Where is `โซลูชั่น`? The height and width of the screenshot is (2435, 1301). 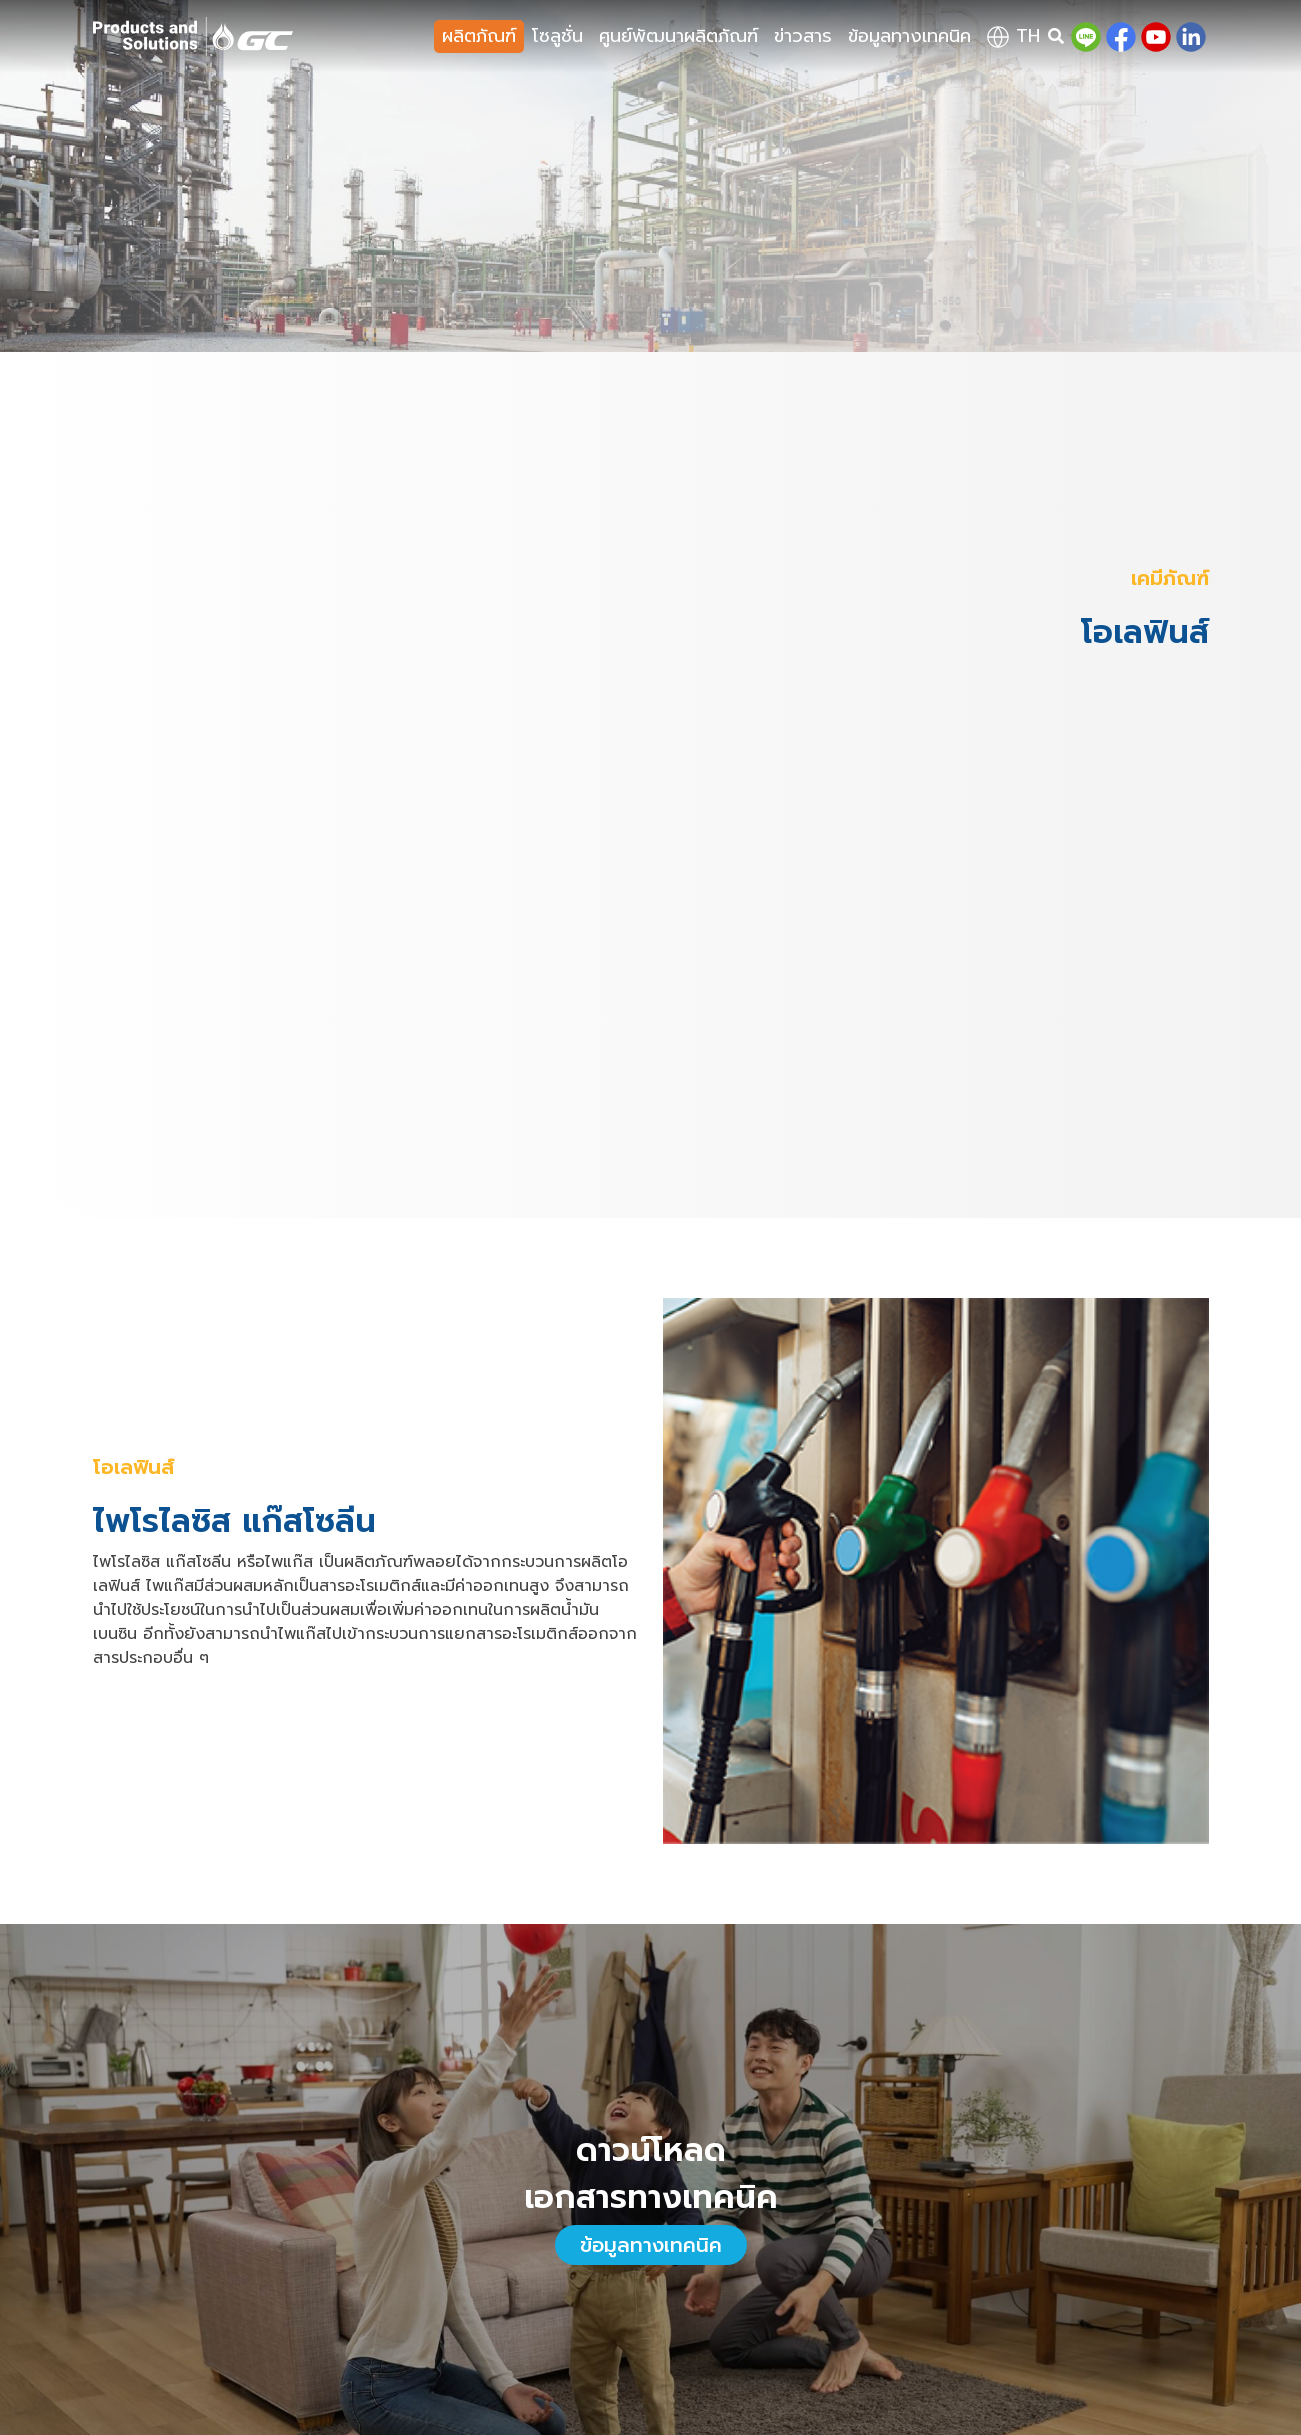 โซลูชั่น is located at coordinates (557, 36).